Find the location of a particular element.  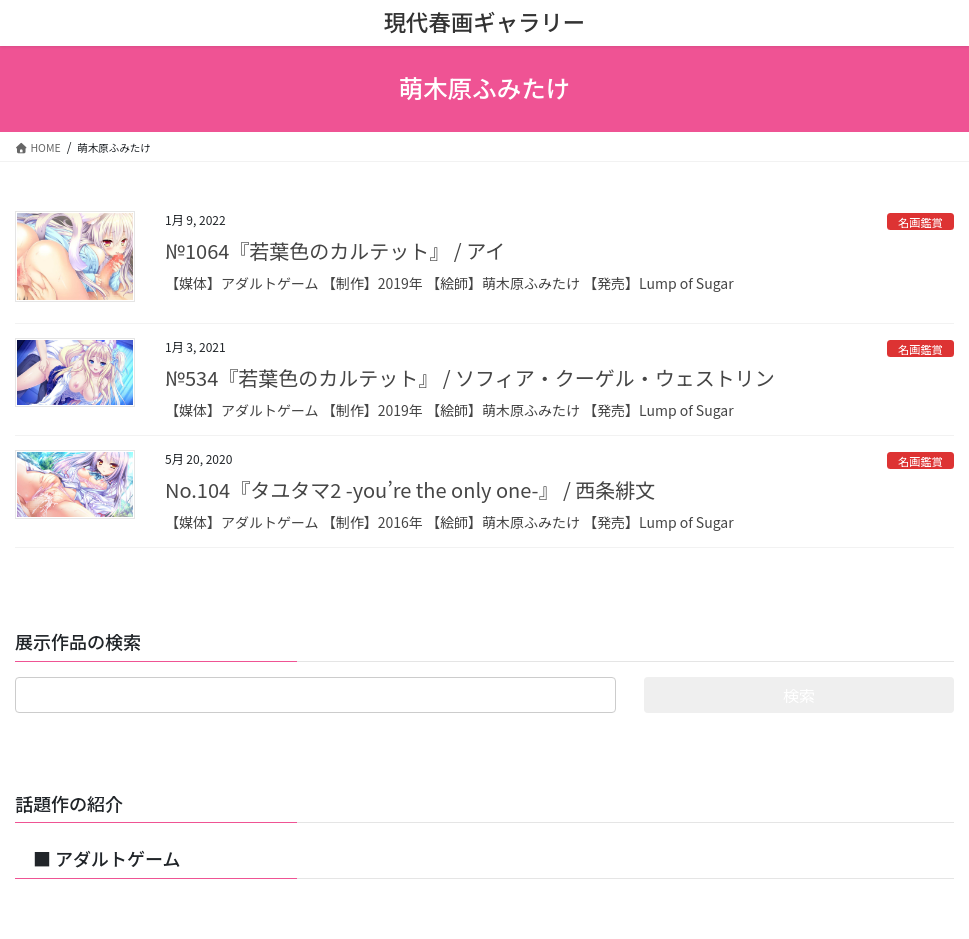

№1064『若葉色のカルテット』 / アイ is located at coordinates (335, 250).